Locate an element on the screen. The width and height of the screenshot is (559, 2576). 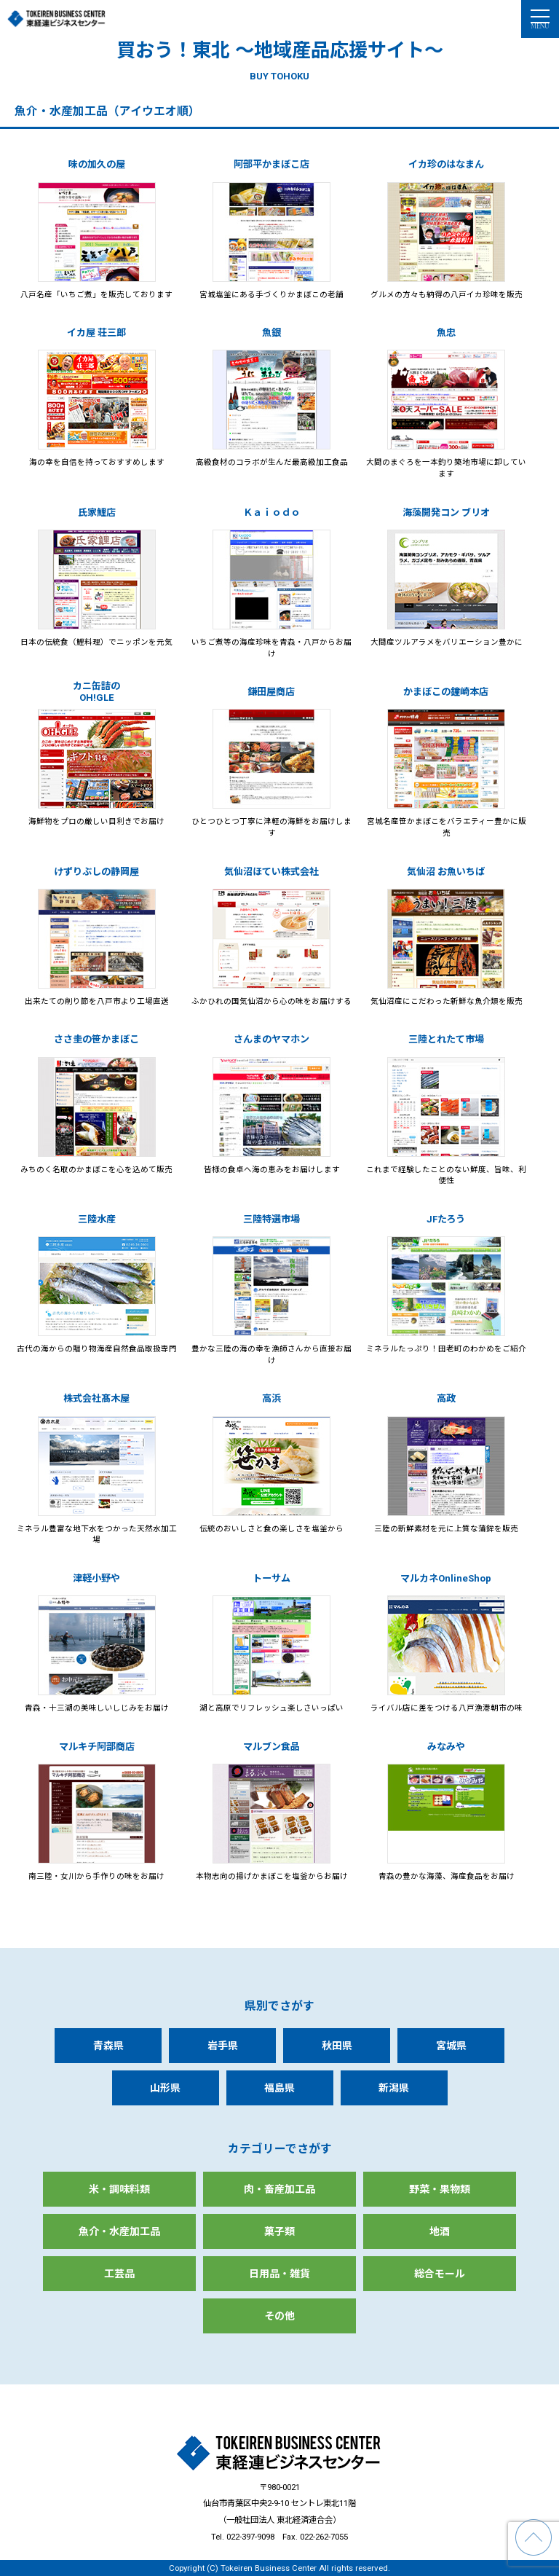
イカ屋 荘三郎 is located at coordinates (96, 332).